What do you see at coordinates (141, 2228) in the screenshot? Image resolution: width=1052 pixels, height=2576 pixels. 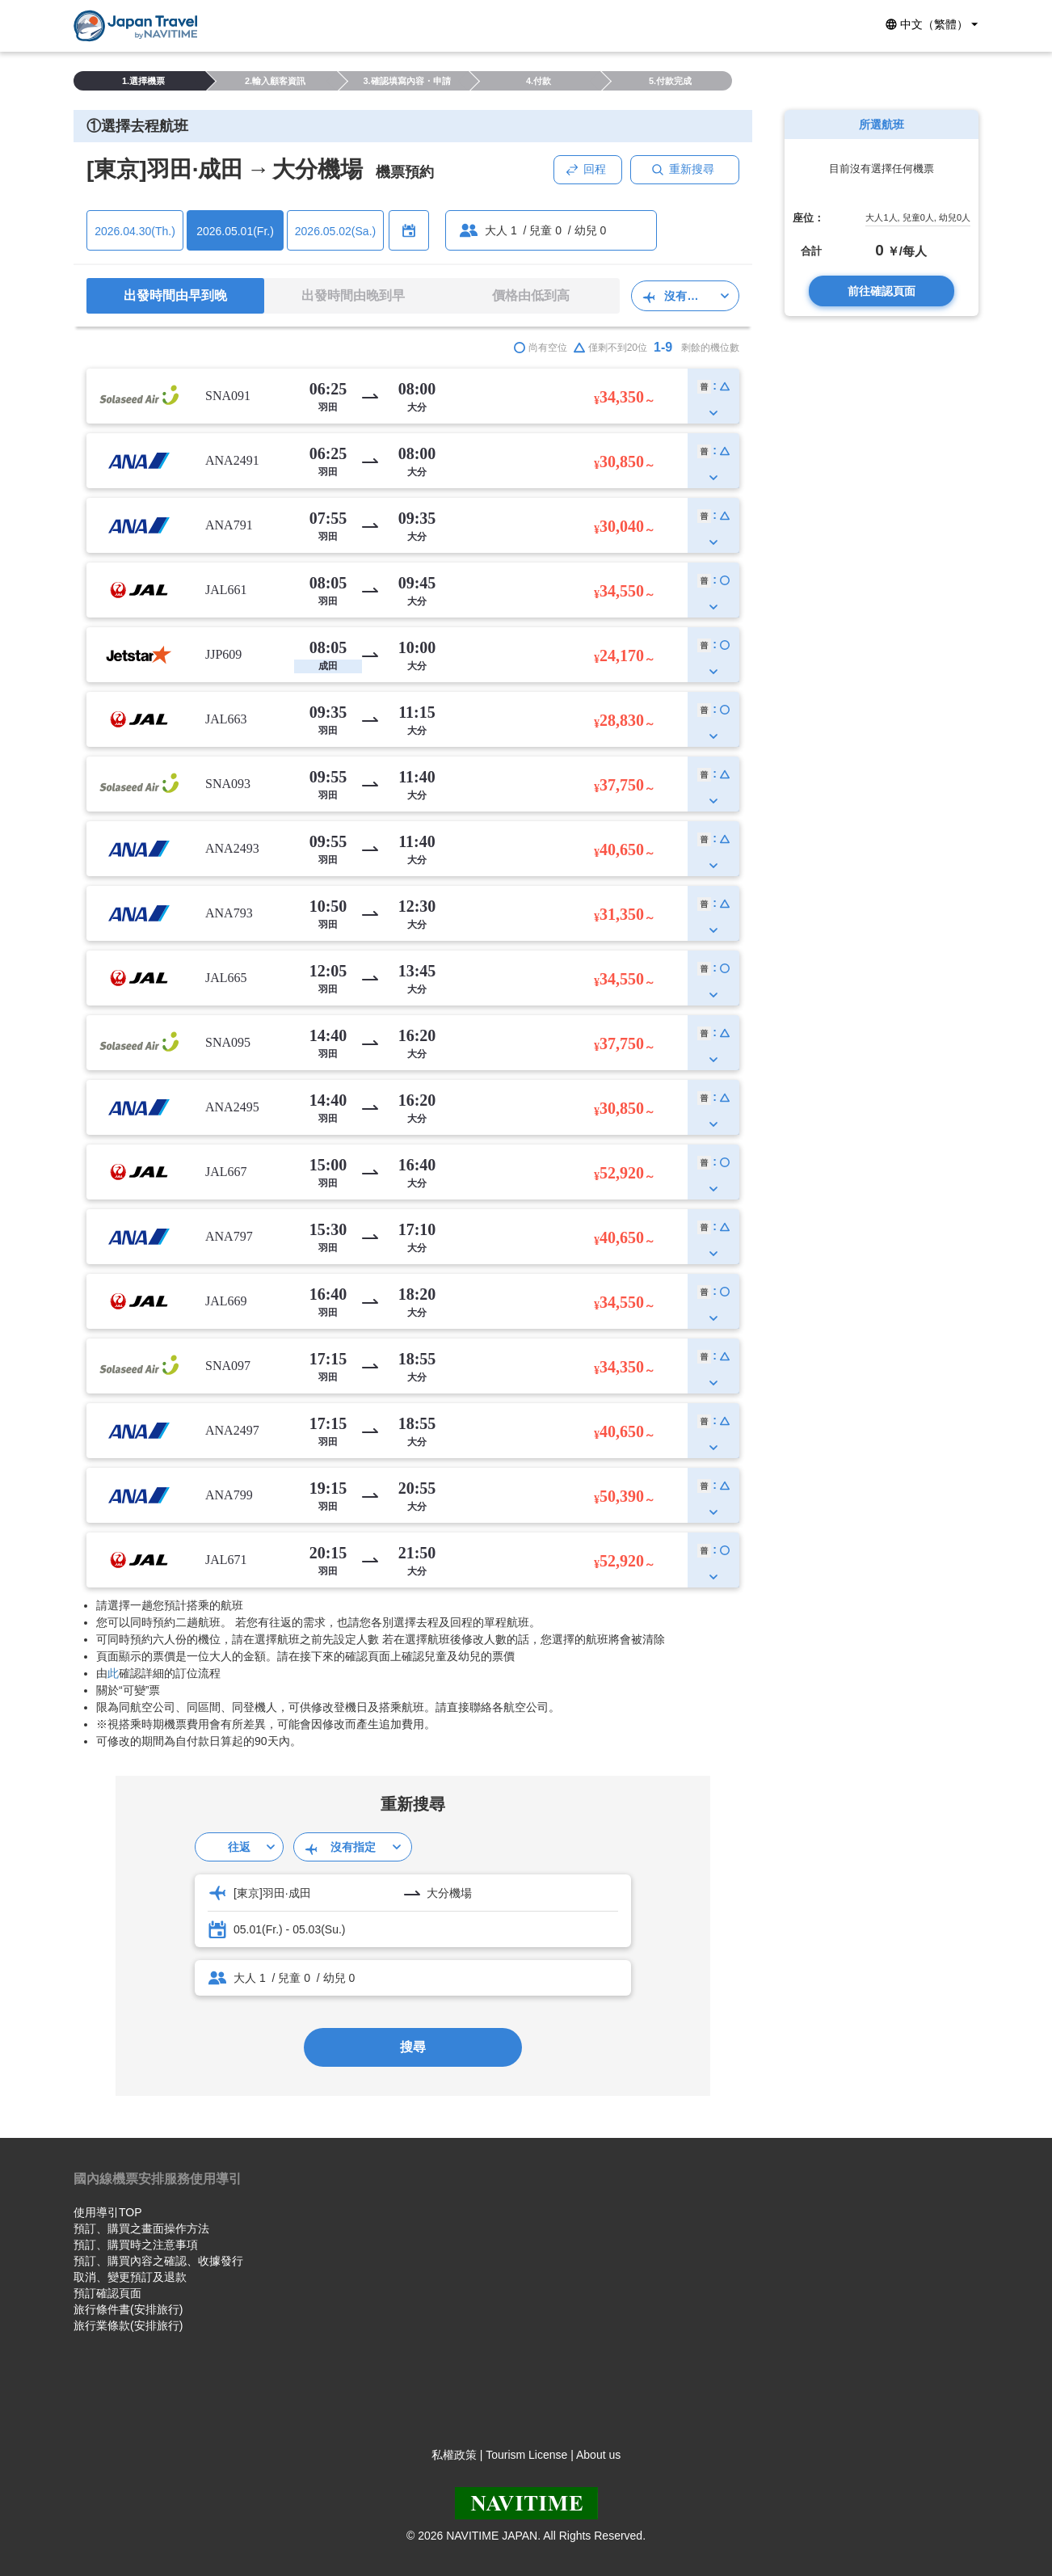 I see `預訂、購買之畫面操作方法` at bounding box center [141, 2228].